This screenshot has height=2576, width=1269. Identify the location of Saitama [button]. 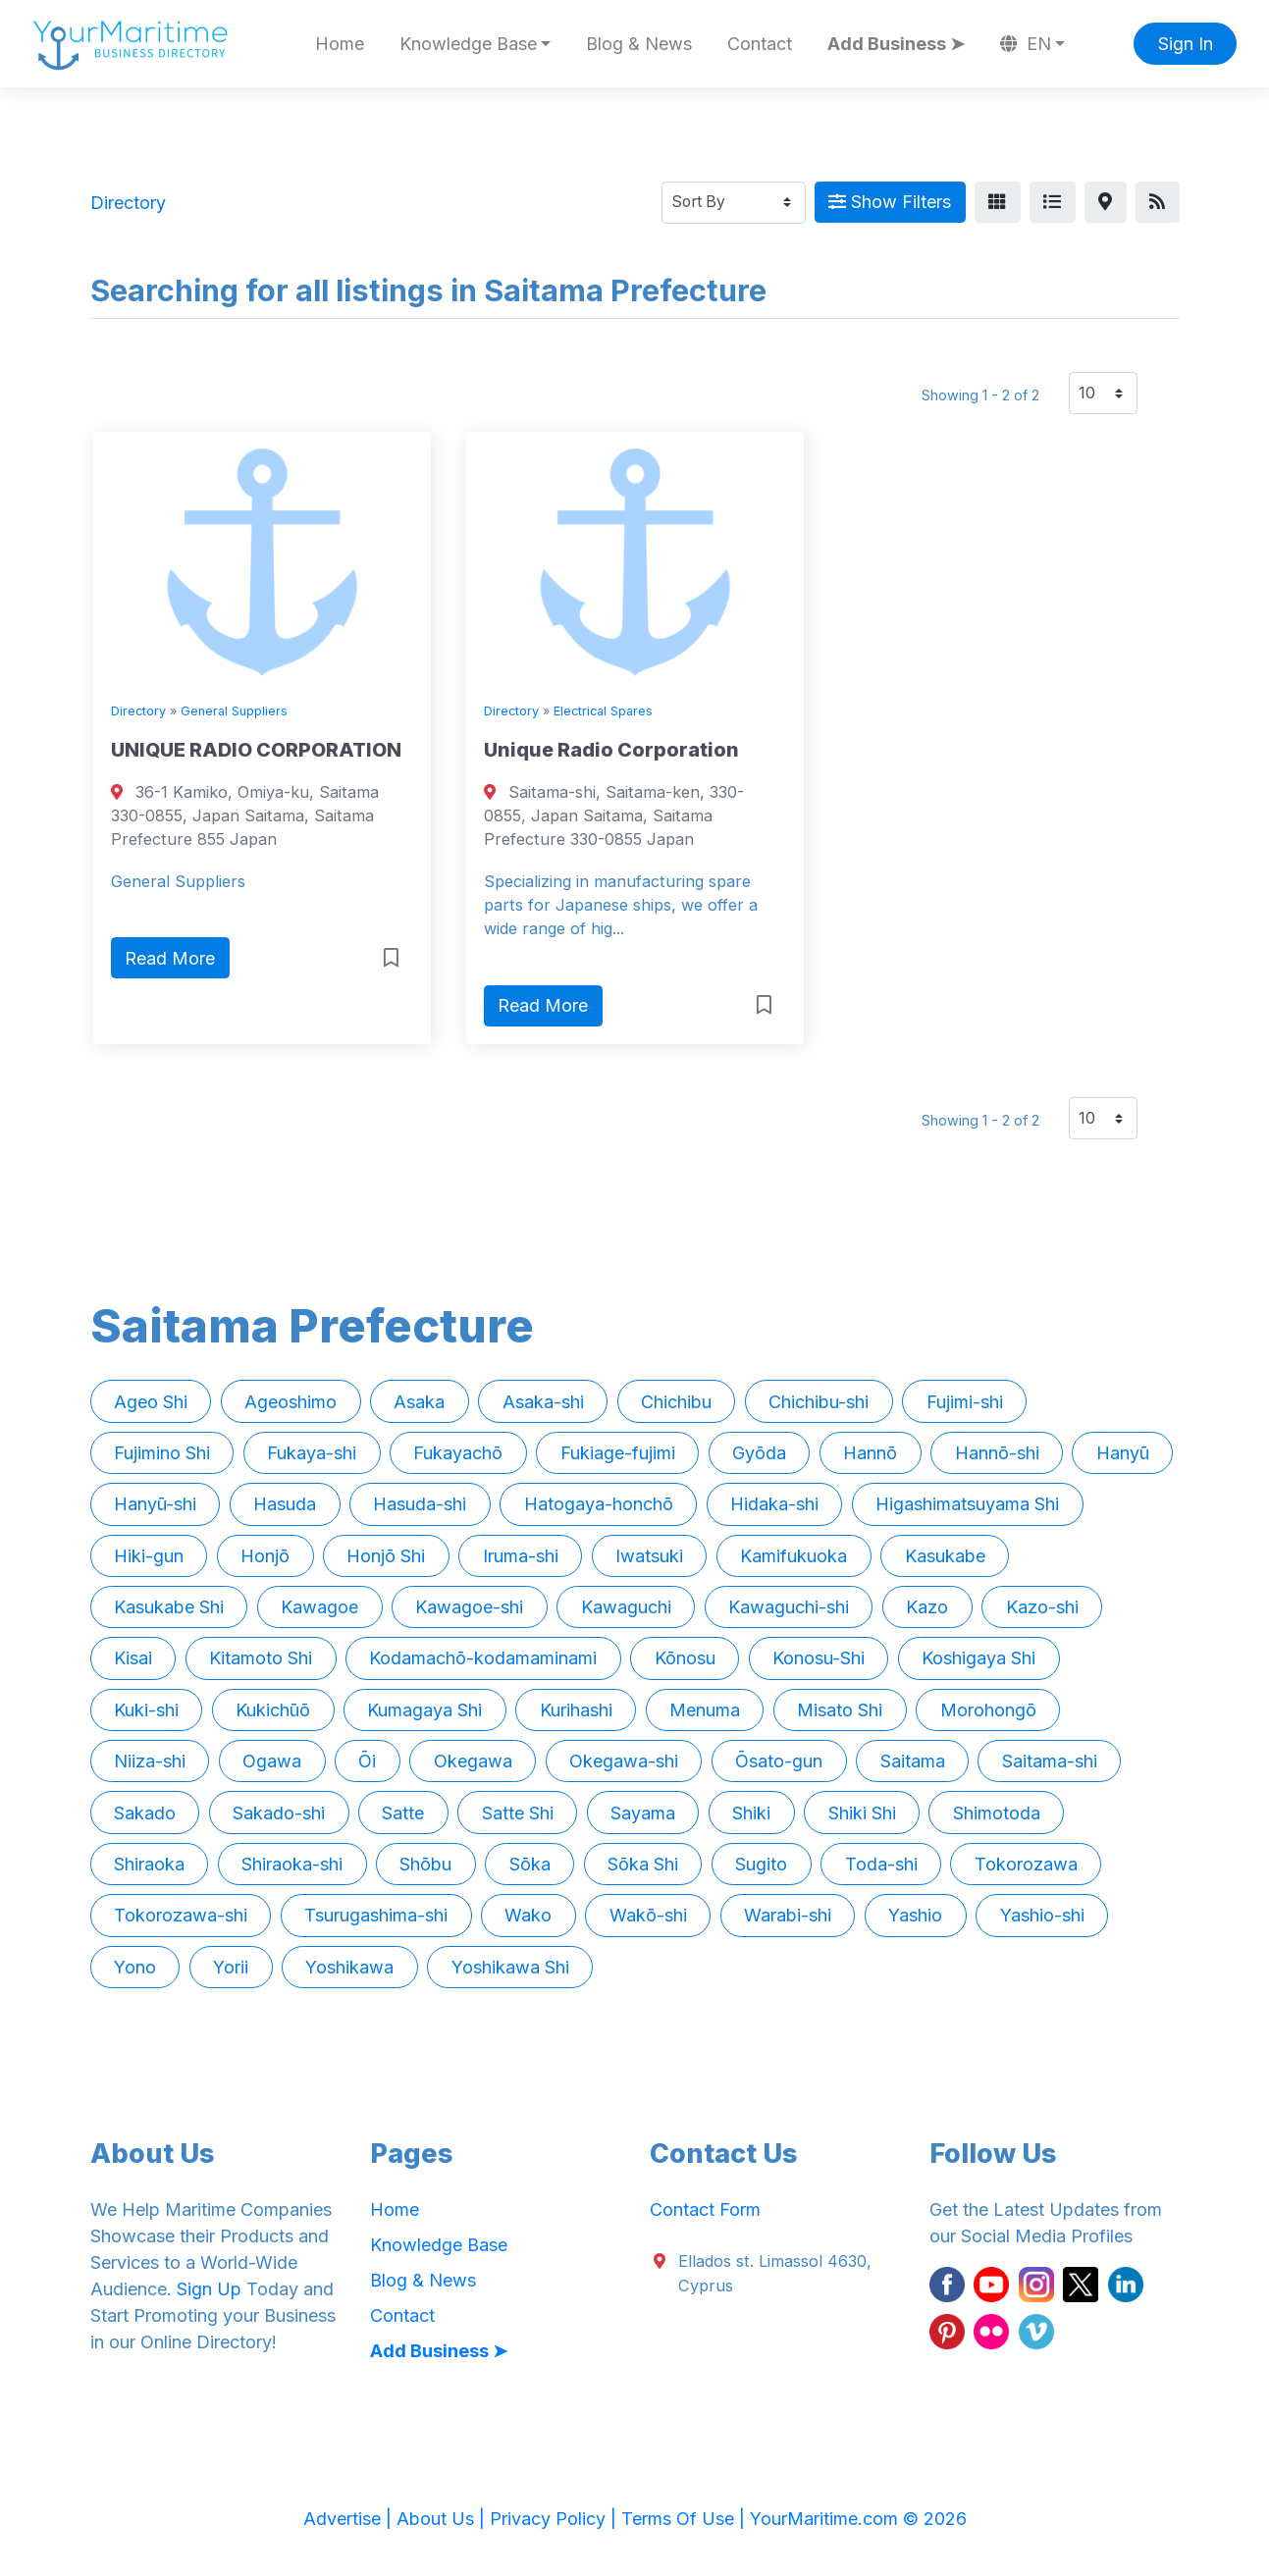
(912, 1761).